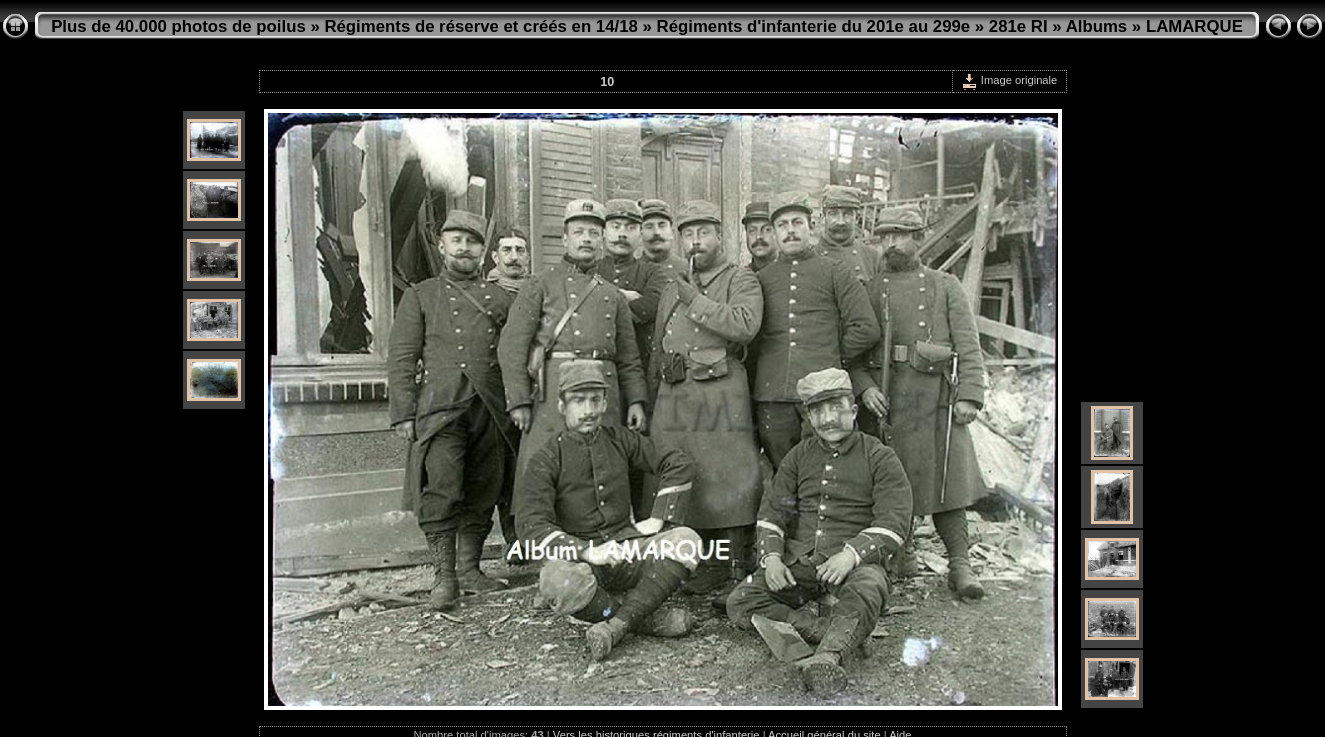 The width and height of the screenshot is (1325, 737). Describe the element at coordinates (1097, 26) in the screenshot. I see `Albums` at that location.